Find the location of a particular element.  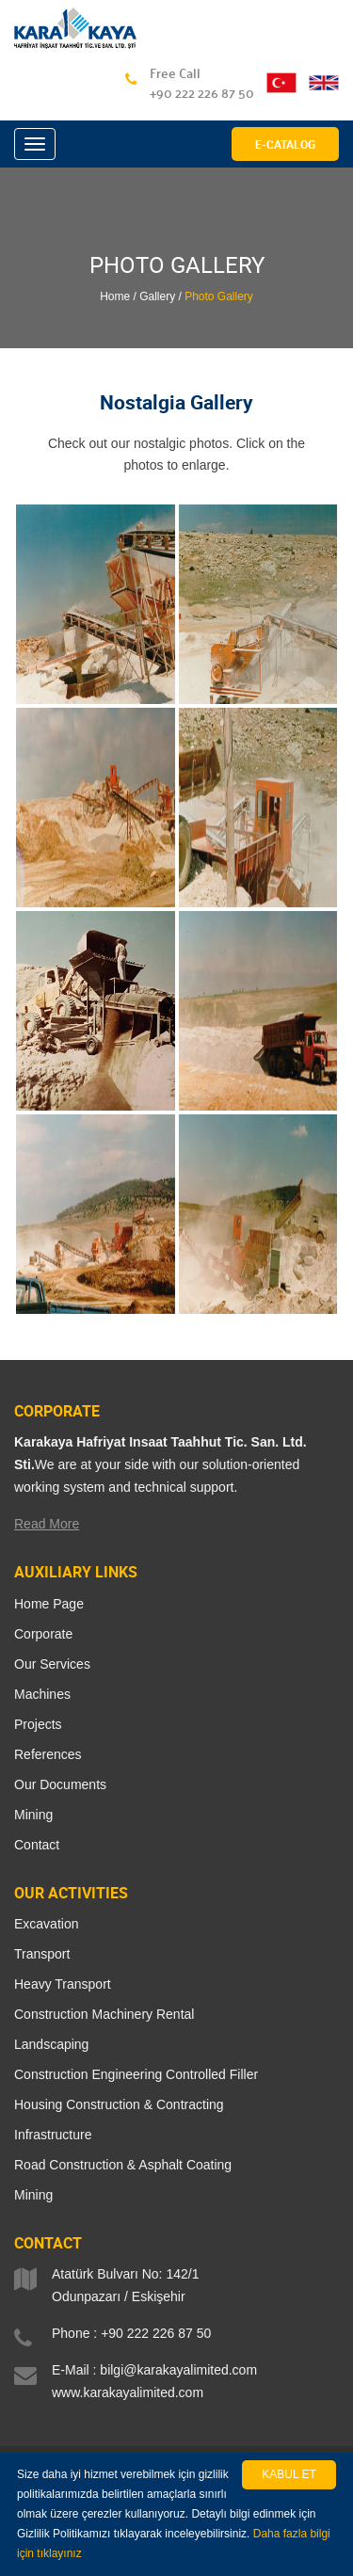

Heavy Transport is located at coordinates (62, 1984).